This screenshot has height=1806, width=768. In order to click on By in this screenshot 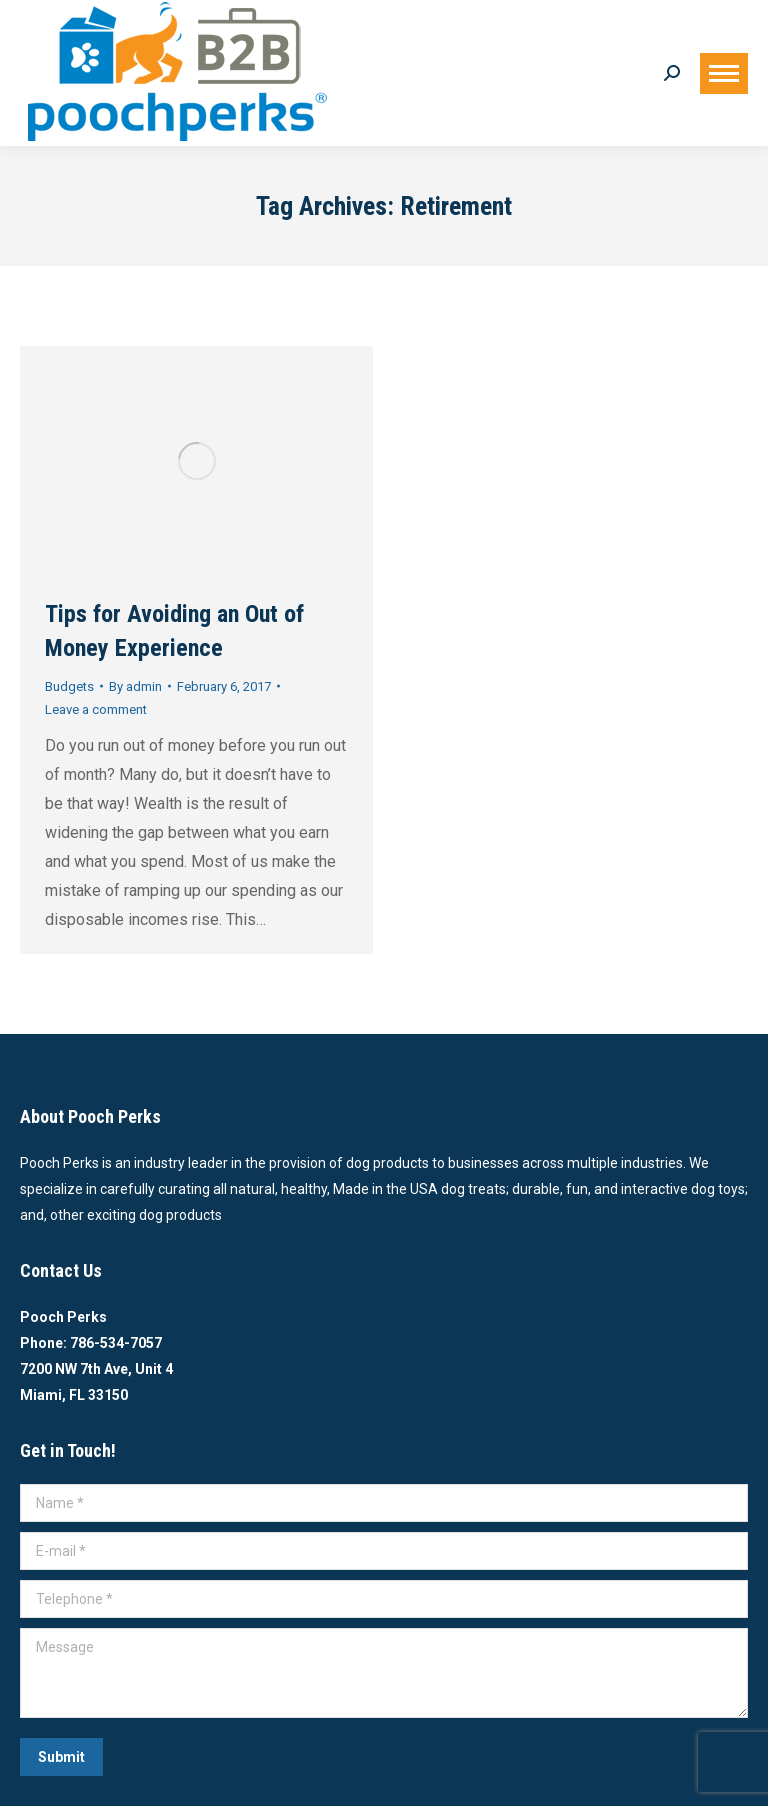, I will do `click(135, 686)`.